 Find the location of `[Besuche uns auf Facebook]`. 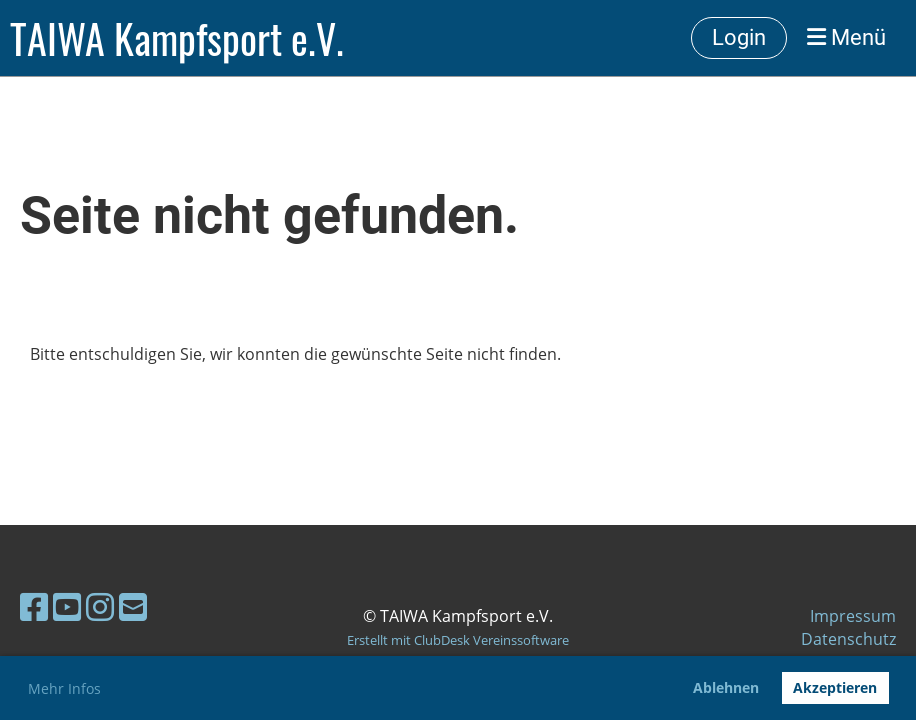

[Besuche uns auf Facebook] is located at coordinates (34, 606).